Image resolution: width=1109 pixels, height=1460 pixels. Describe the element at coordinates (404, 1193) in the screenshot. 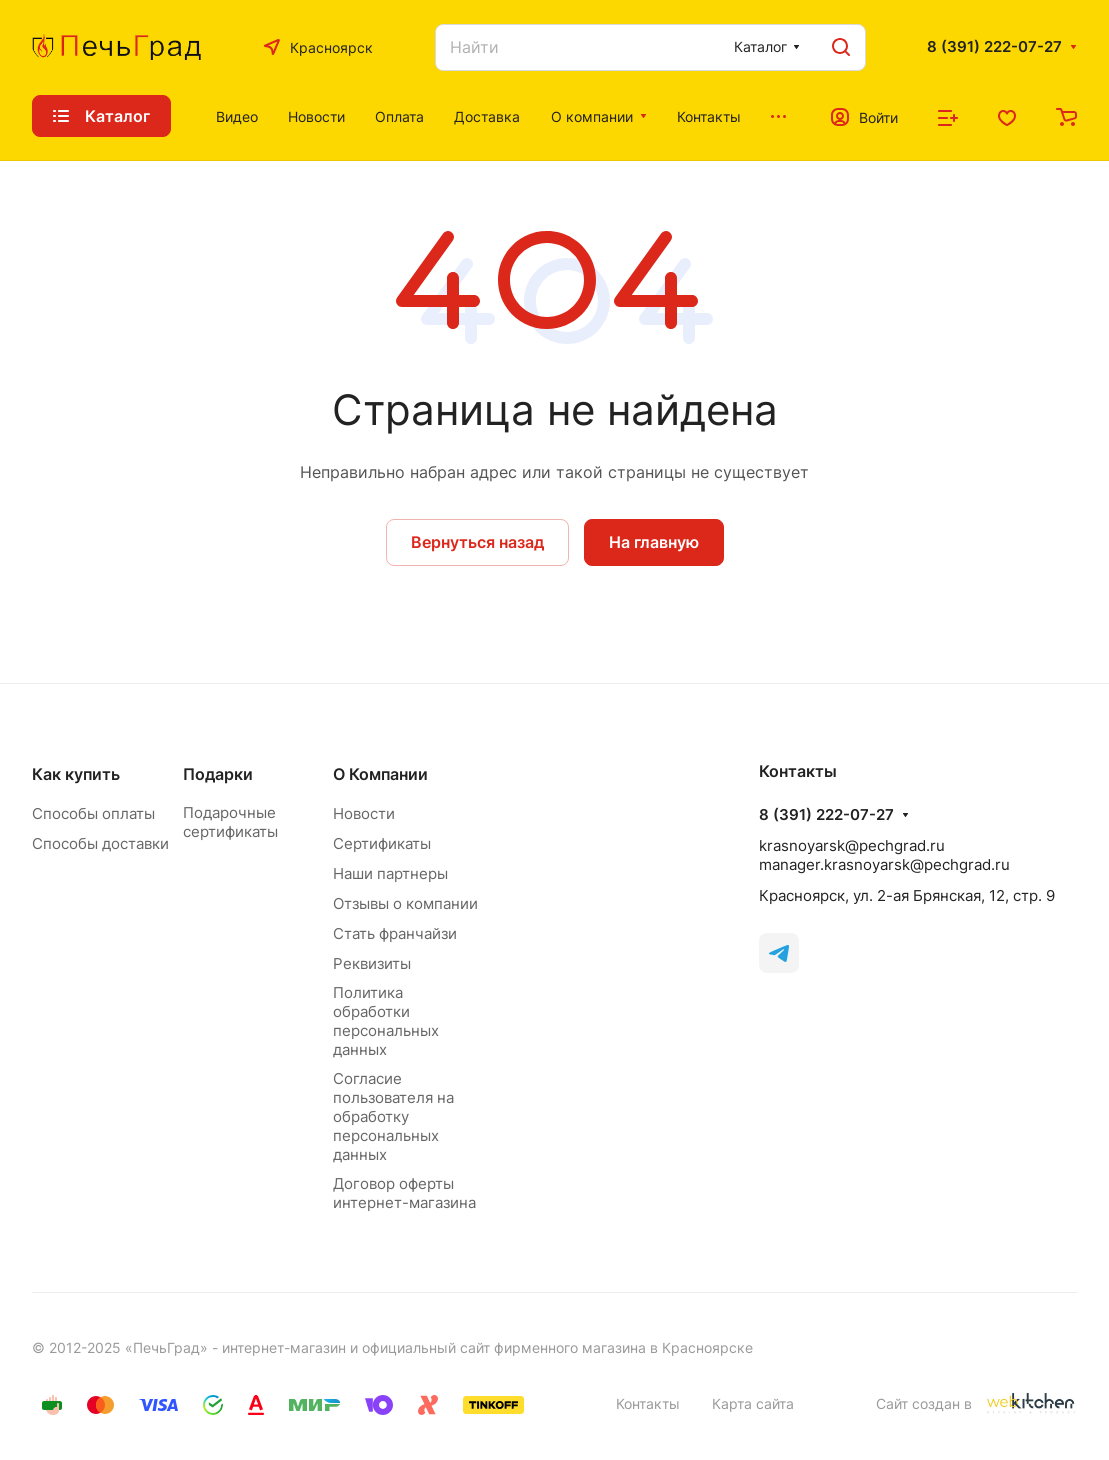

I see `Договор оферты интернет-магазина` at that location.